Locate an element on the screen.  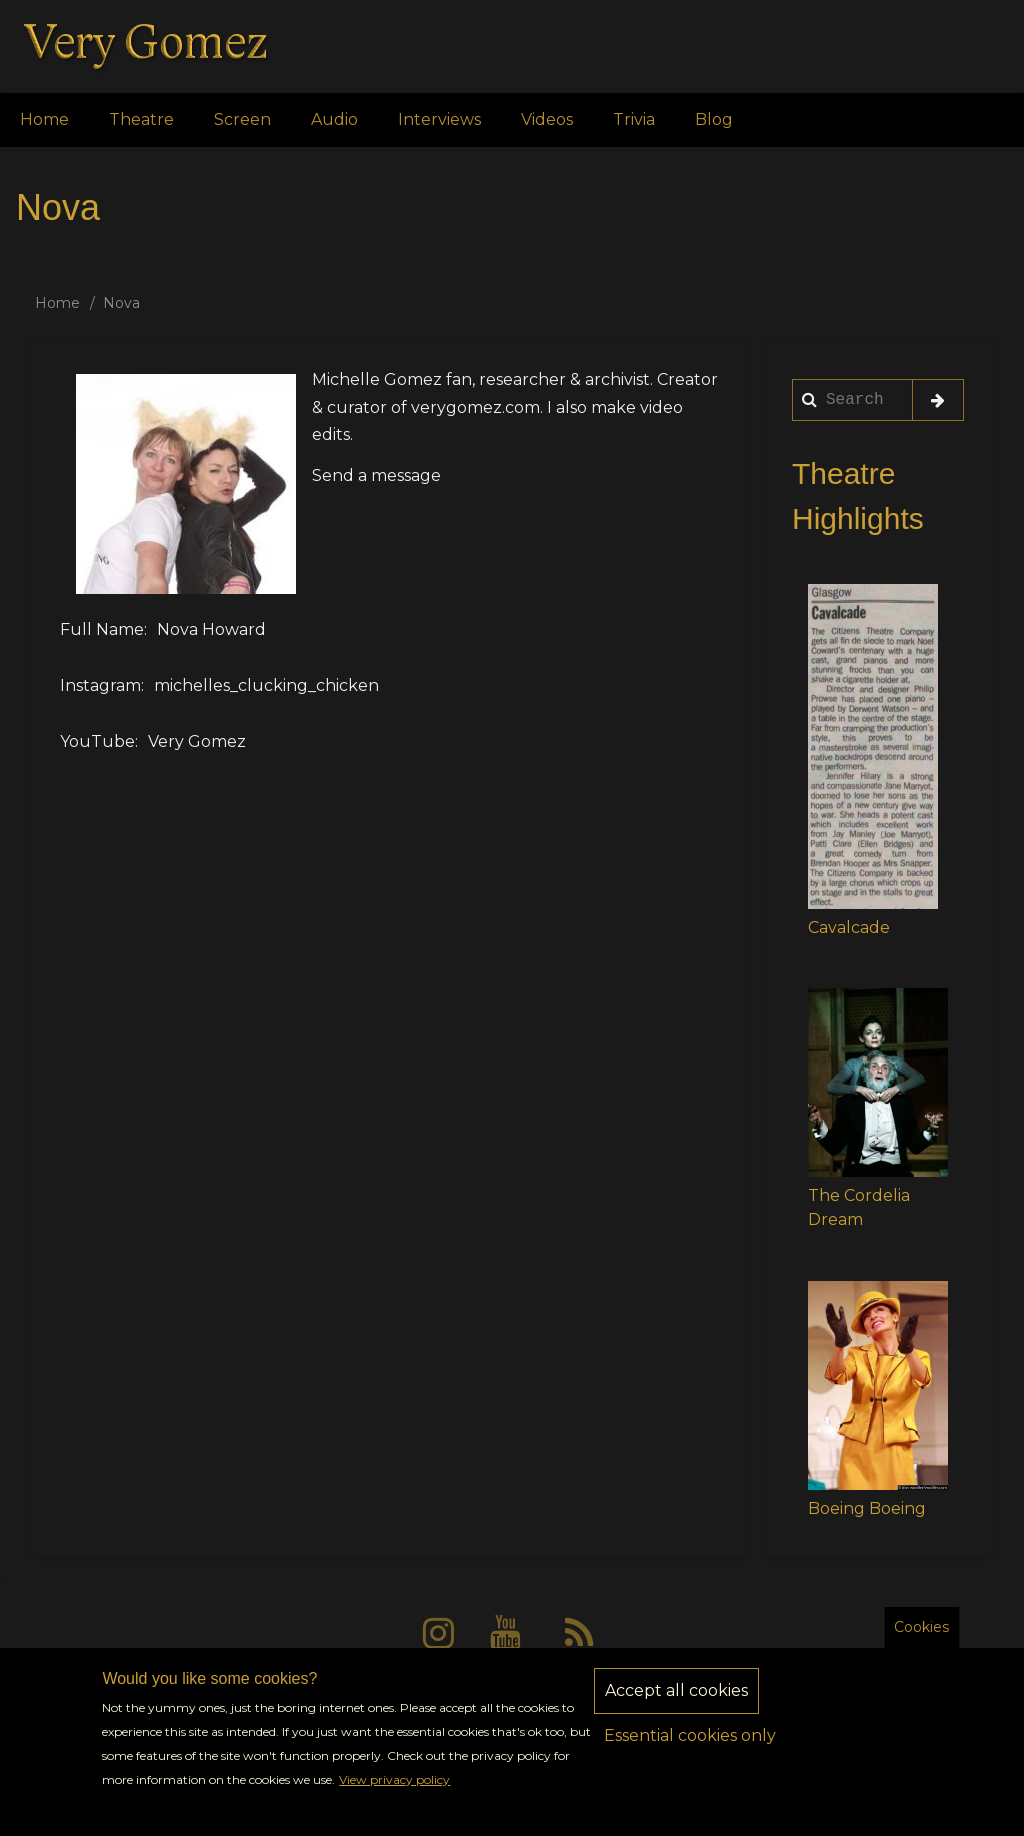
YouTube is located at coordinates (97, 741).